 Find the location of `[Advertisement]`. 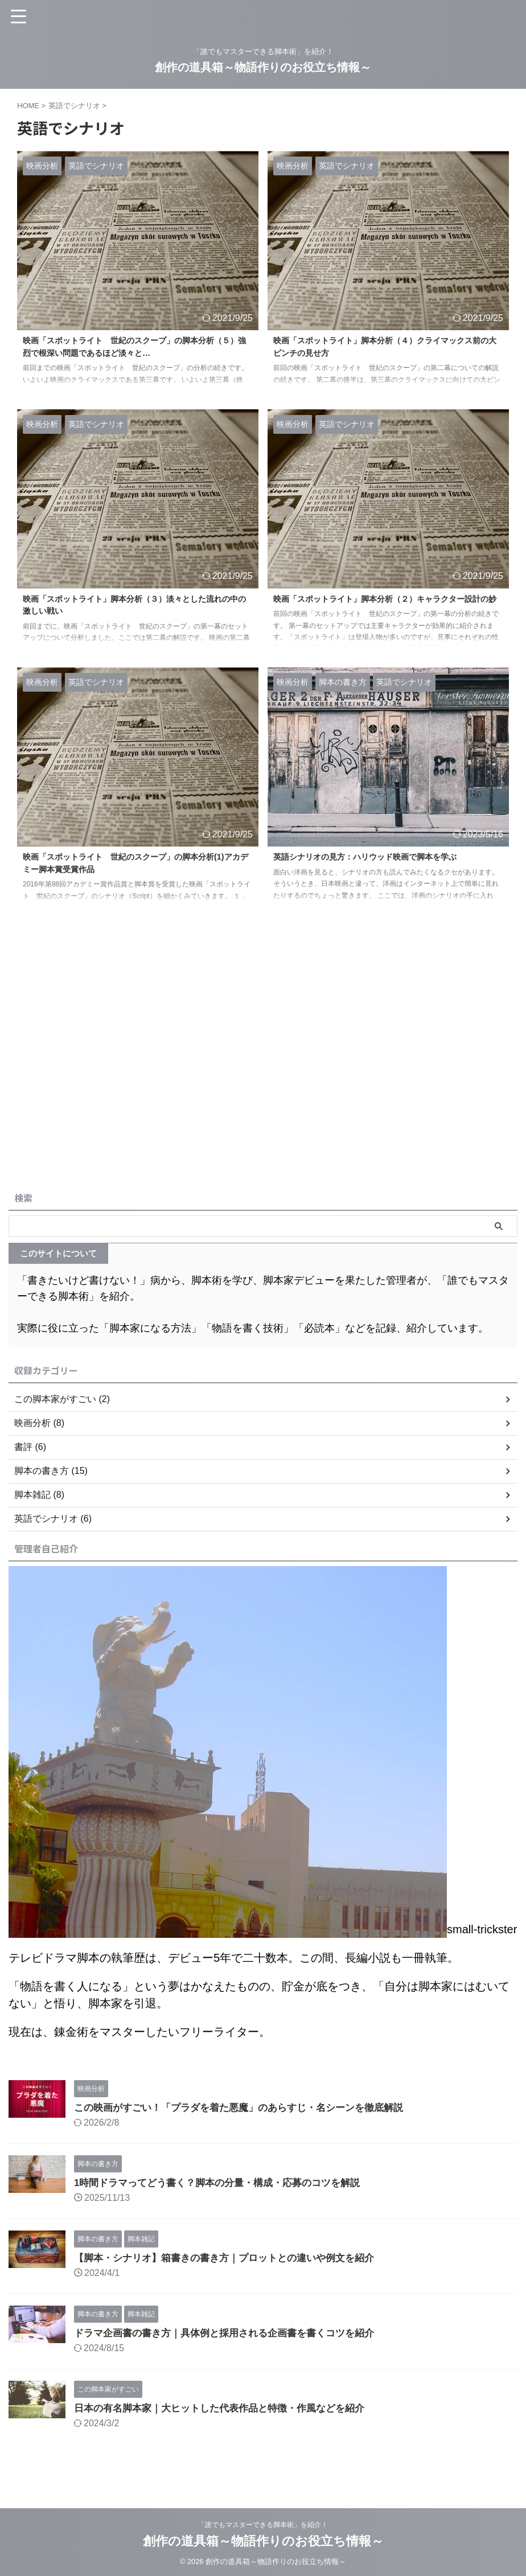

[Advertisement] is located at coordinates (257, 1101).